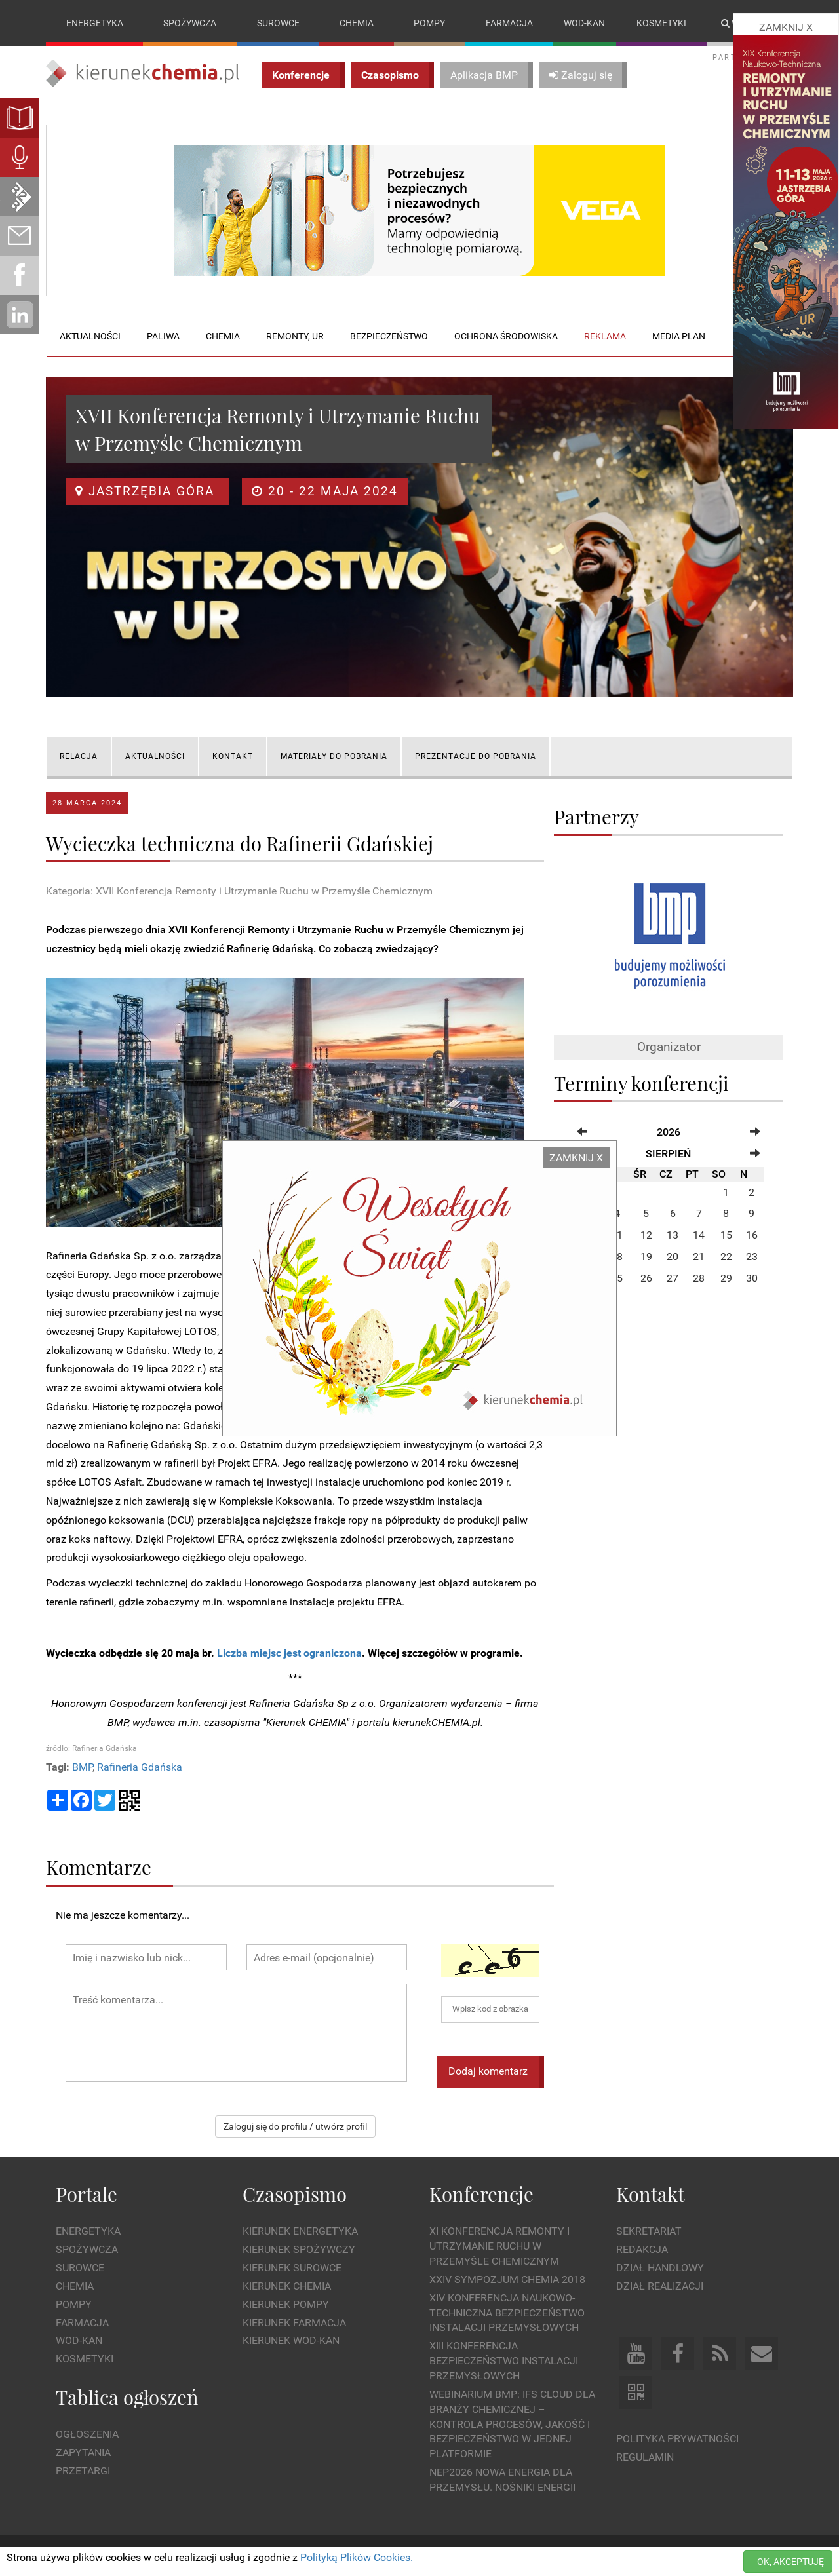  I want to click on Kosmetyki, so click(661, 23).